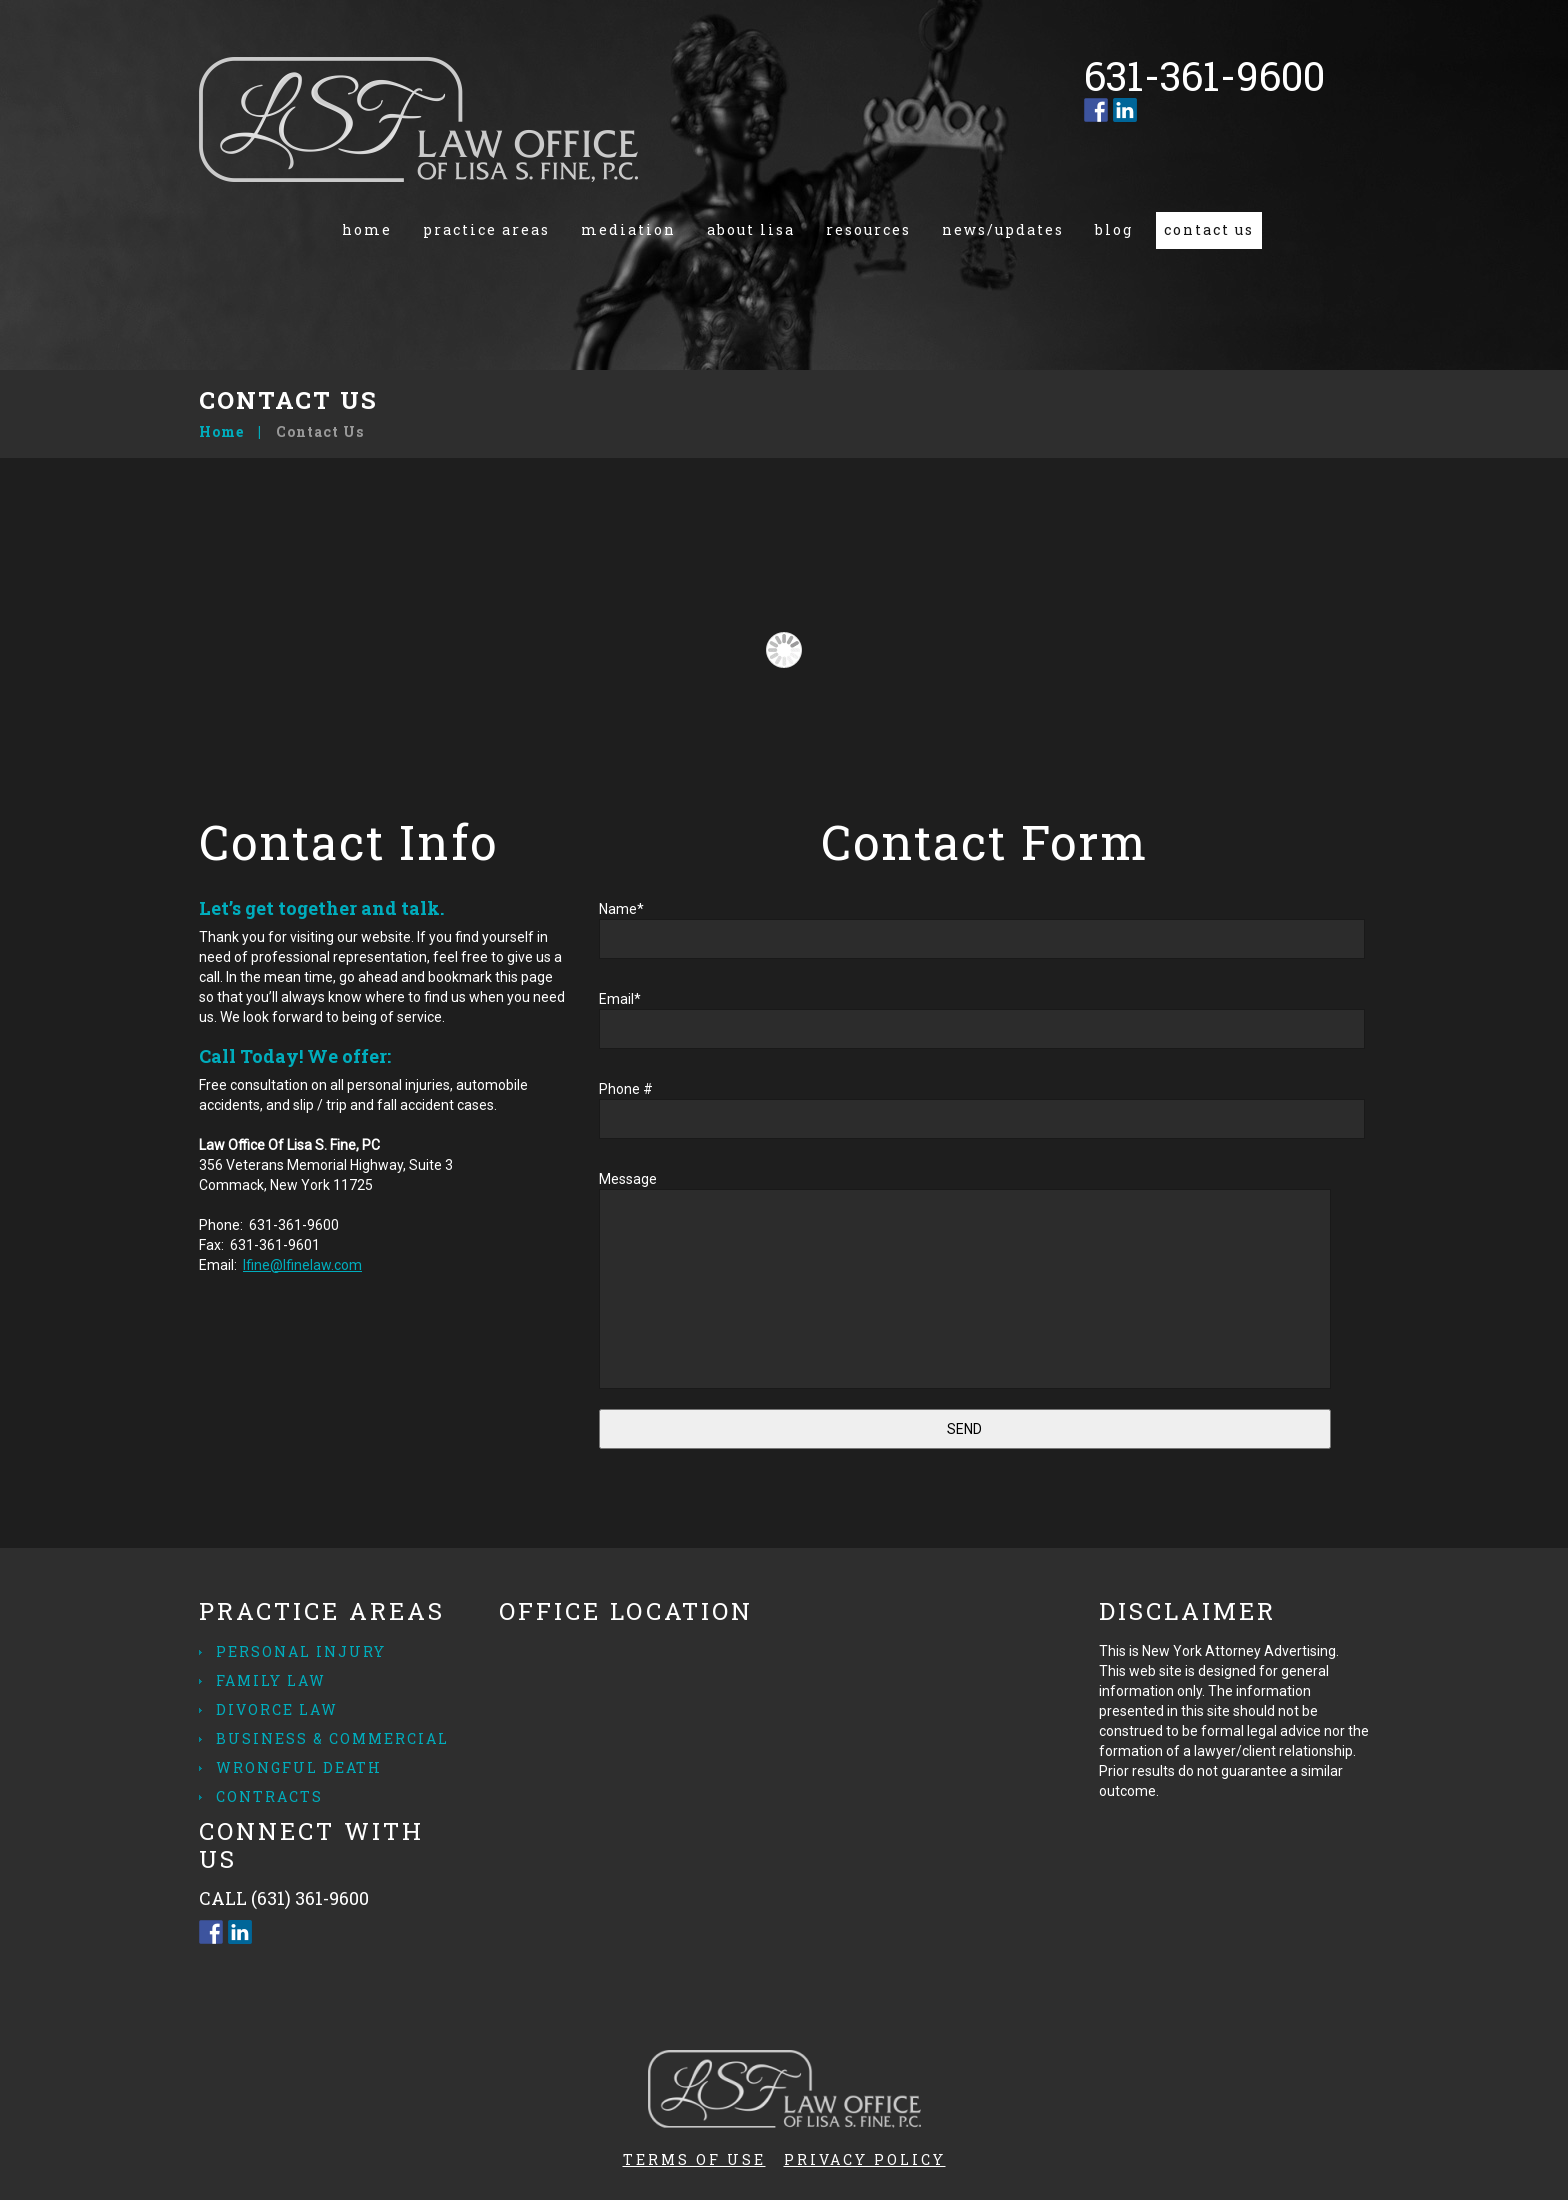 Image resolution: width=1568 pixels, height=2200 pixels. What do you see at coordinates (1209, 229) in the screenshot?
I see `Contact us` at bounding box center [1209, 229].